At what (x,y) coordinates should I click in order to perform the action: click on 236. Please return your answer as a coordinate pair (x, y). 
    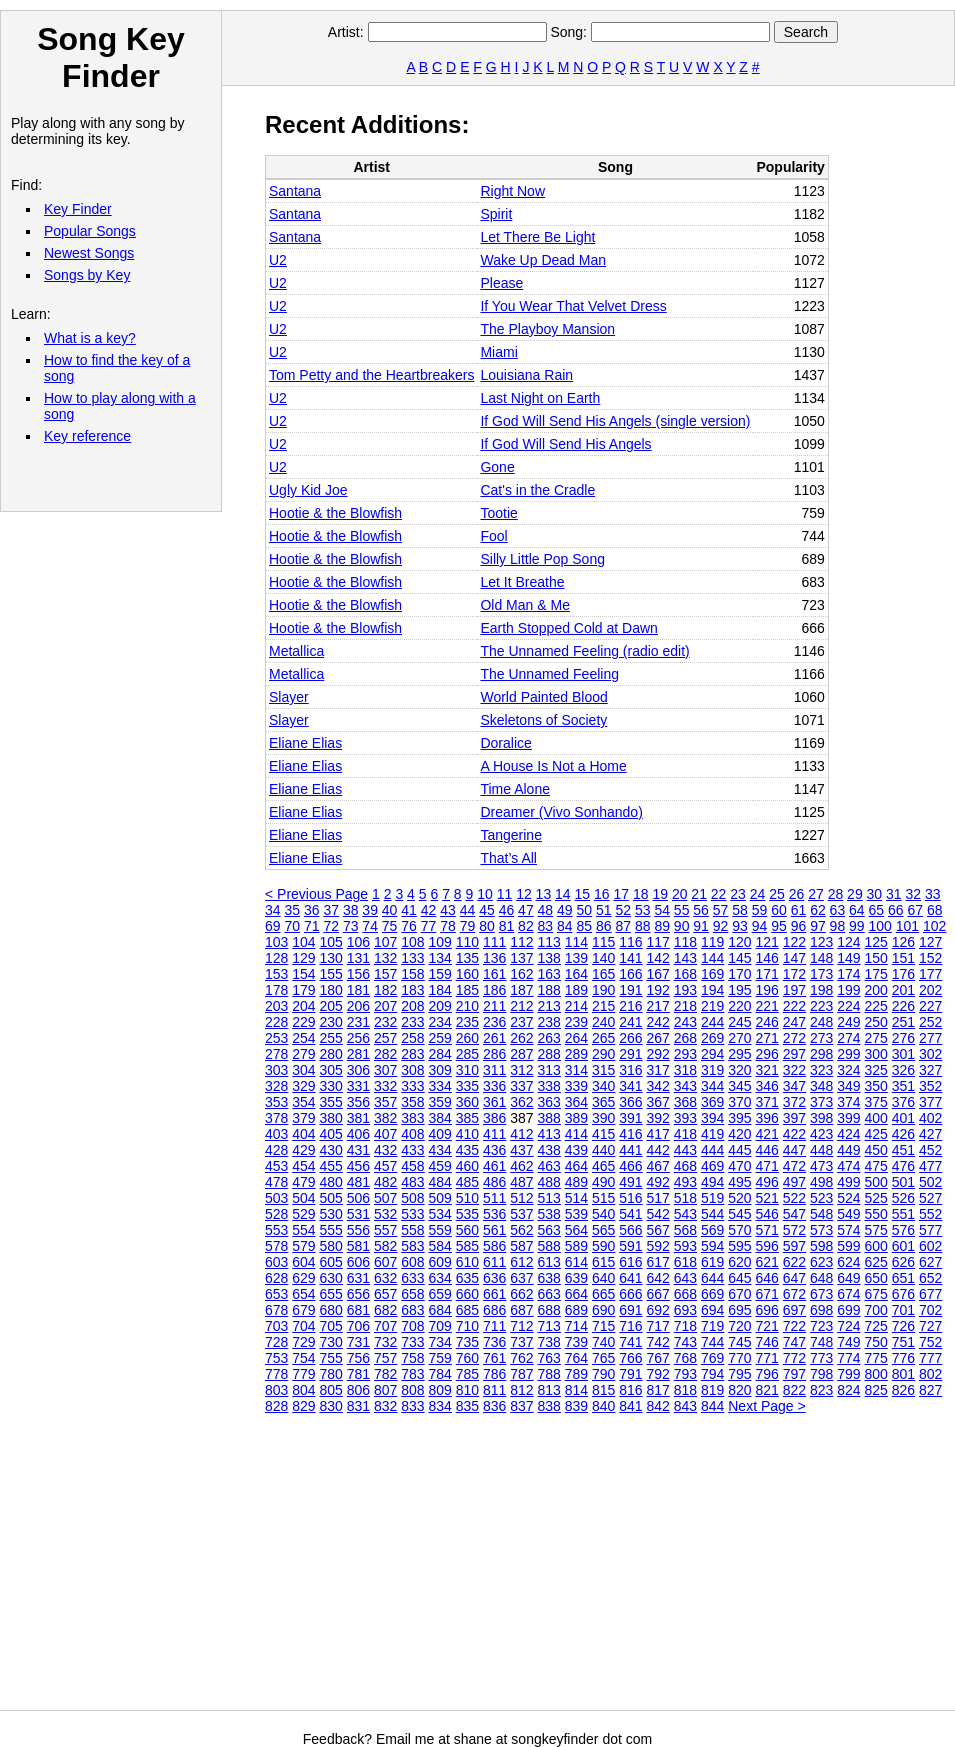
    Looking at the image, I should click on (494, 1022).